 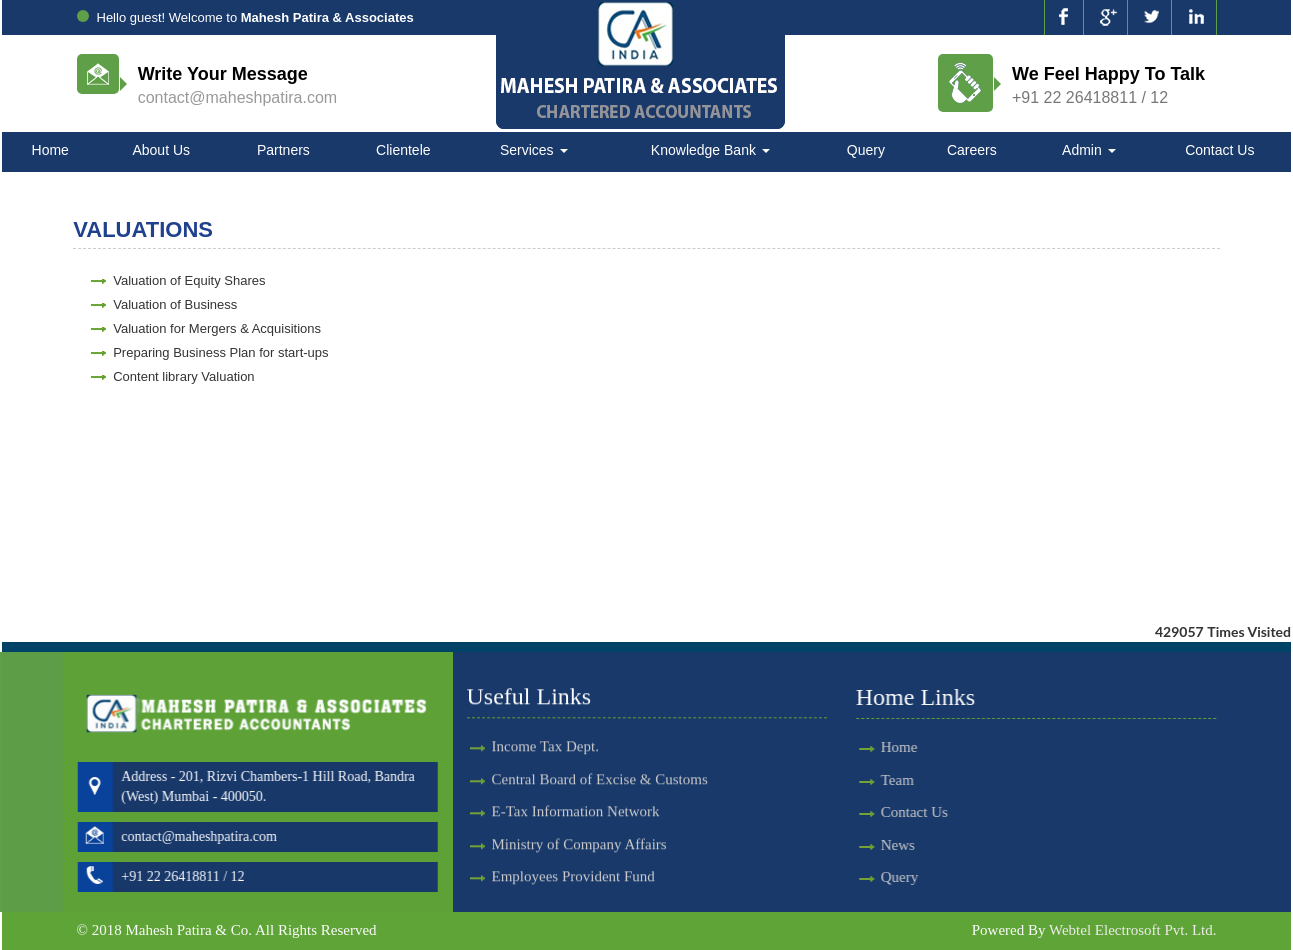 What do you see at coordinates (579, 821) in the screenshot?
I see `Ministry of Company Affairs` at bounding box center [579, 821].